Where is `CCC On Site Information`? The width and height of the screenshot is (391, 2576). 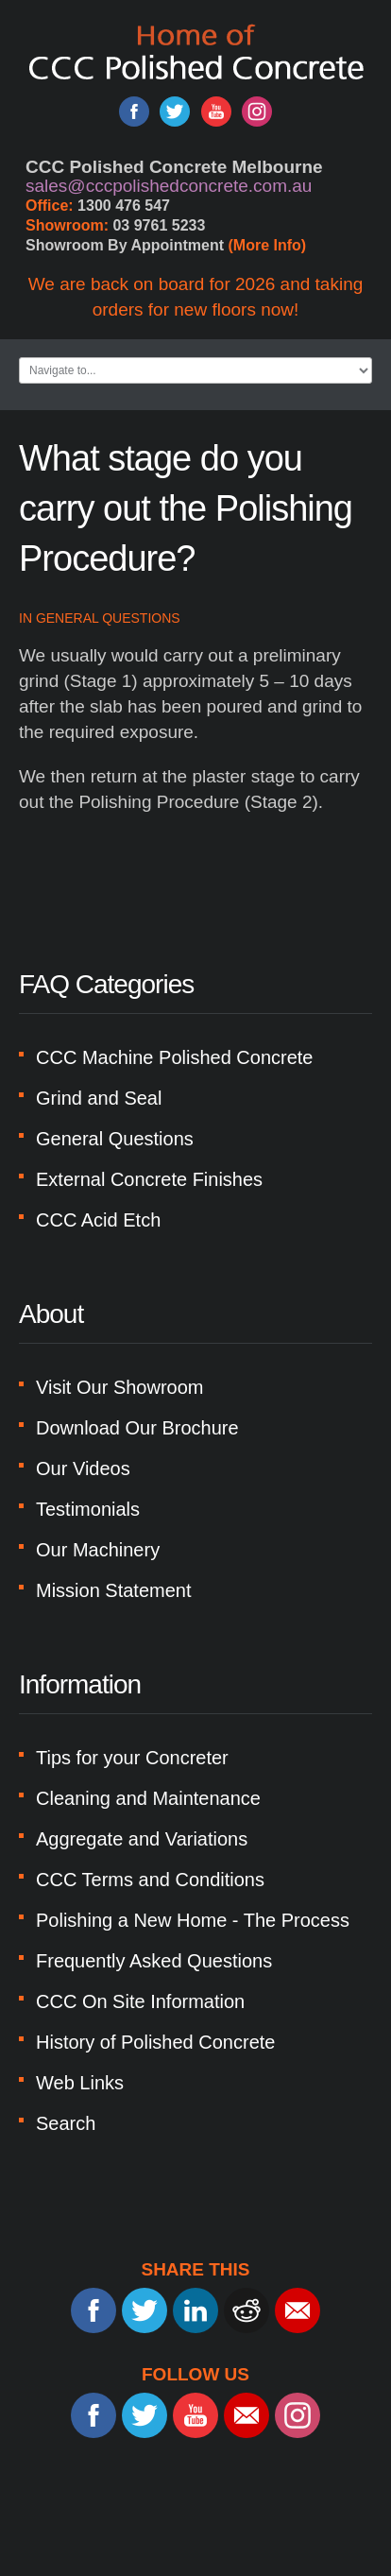
CCC On Site Information is located at coordinates (140, 2001).